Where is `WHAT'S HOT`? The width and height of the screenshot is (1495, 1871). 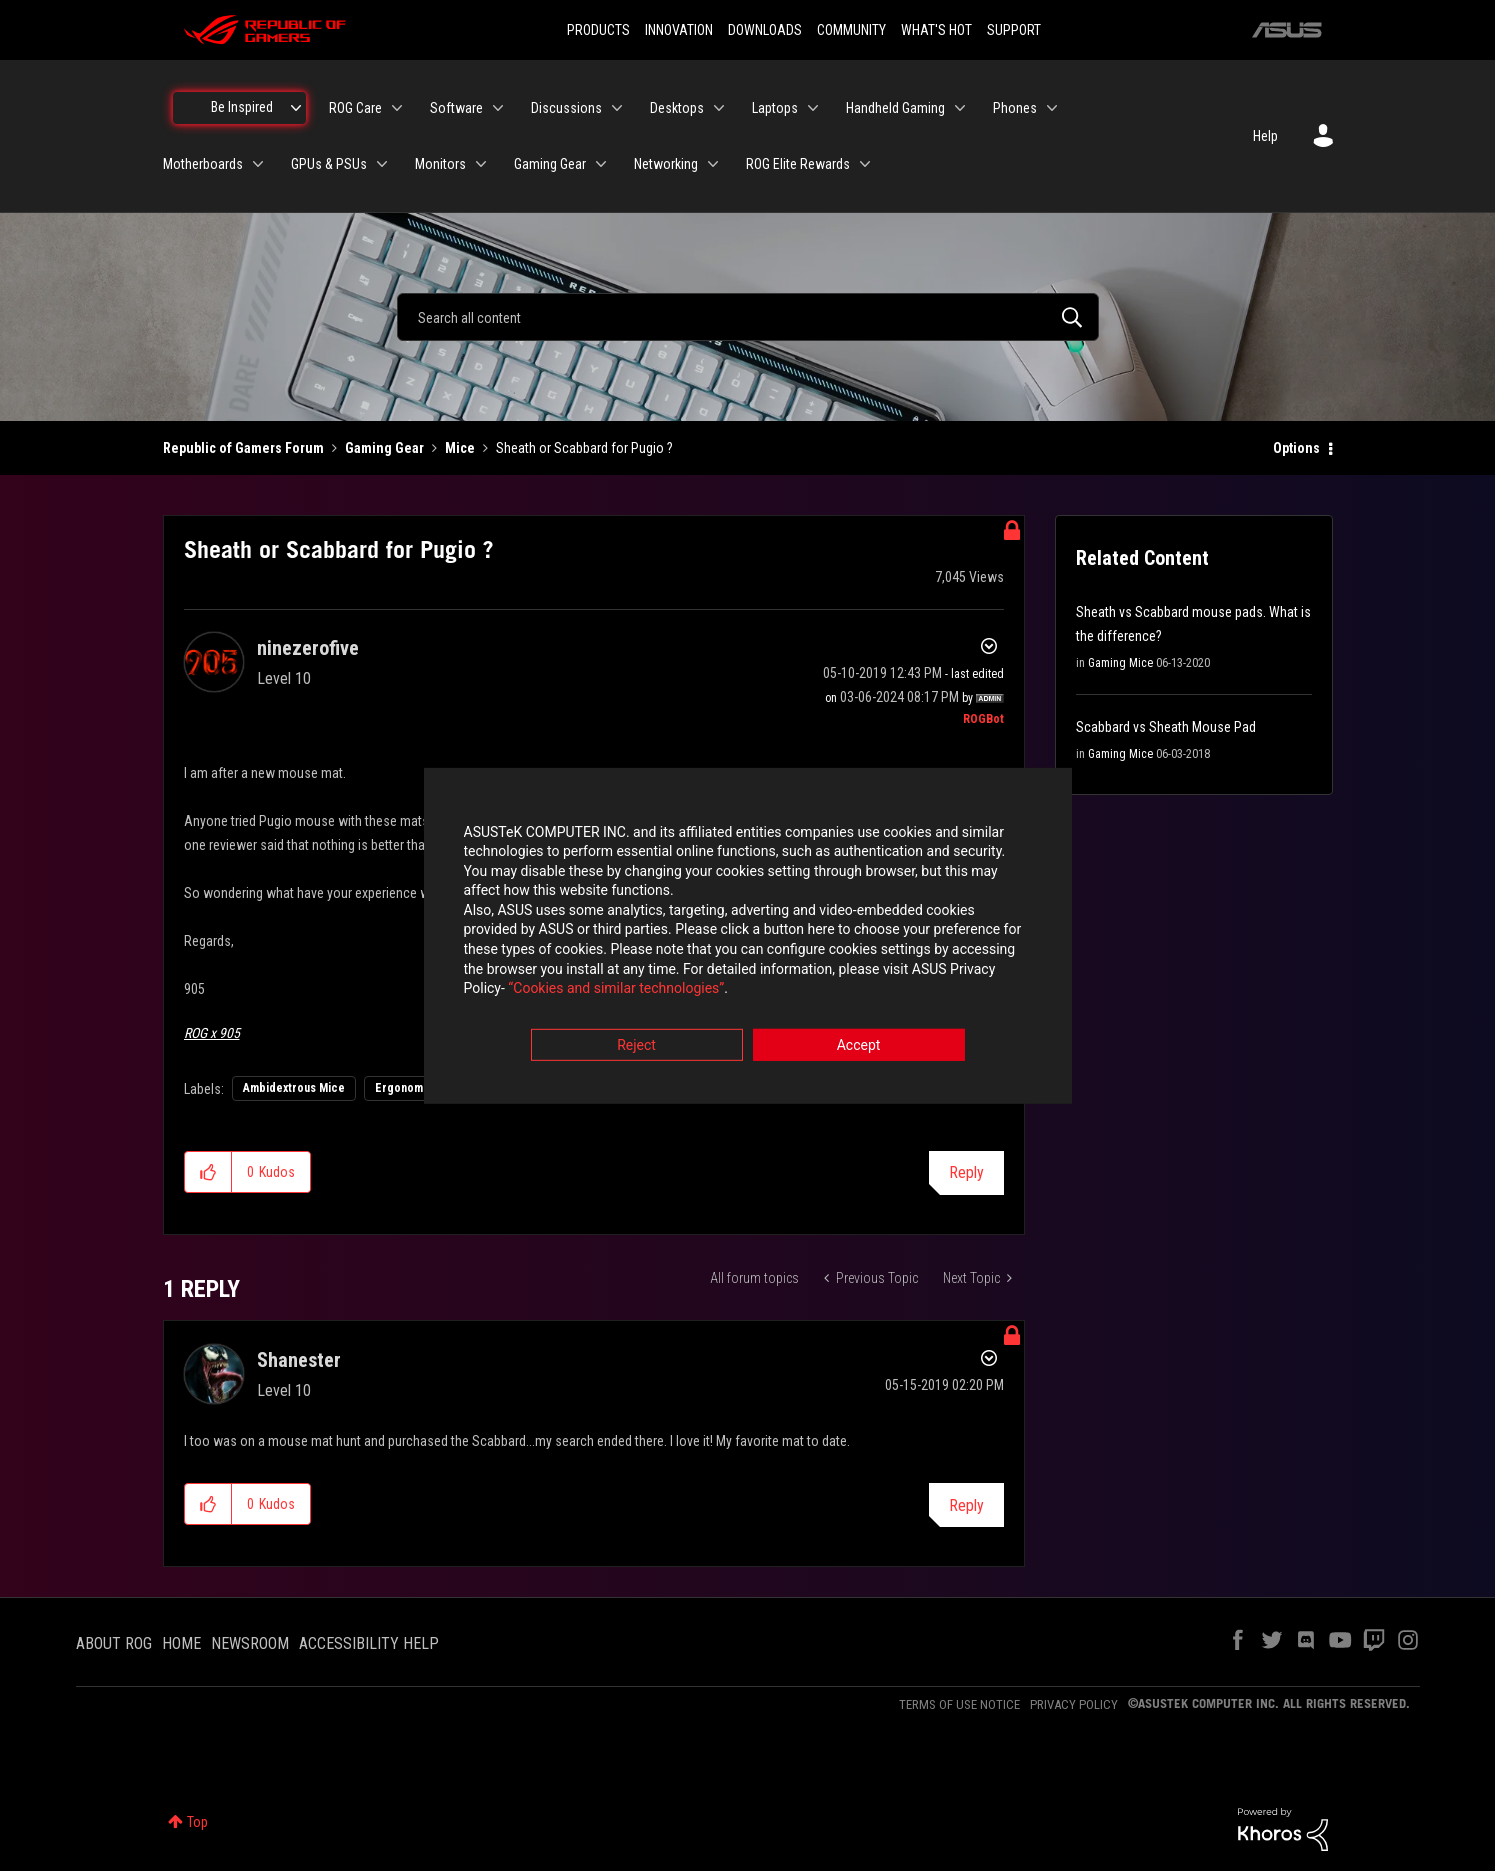 WHAT'S HOT is located at coordinates (936, 30).